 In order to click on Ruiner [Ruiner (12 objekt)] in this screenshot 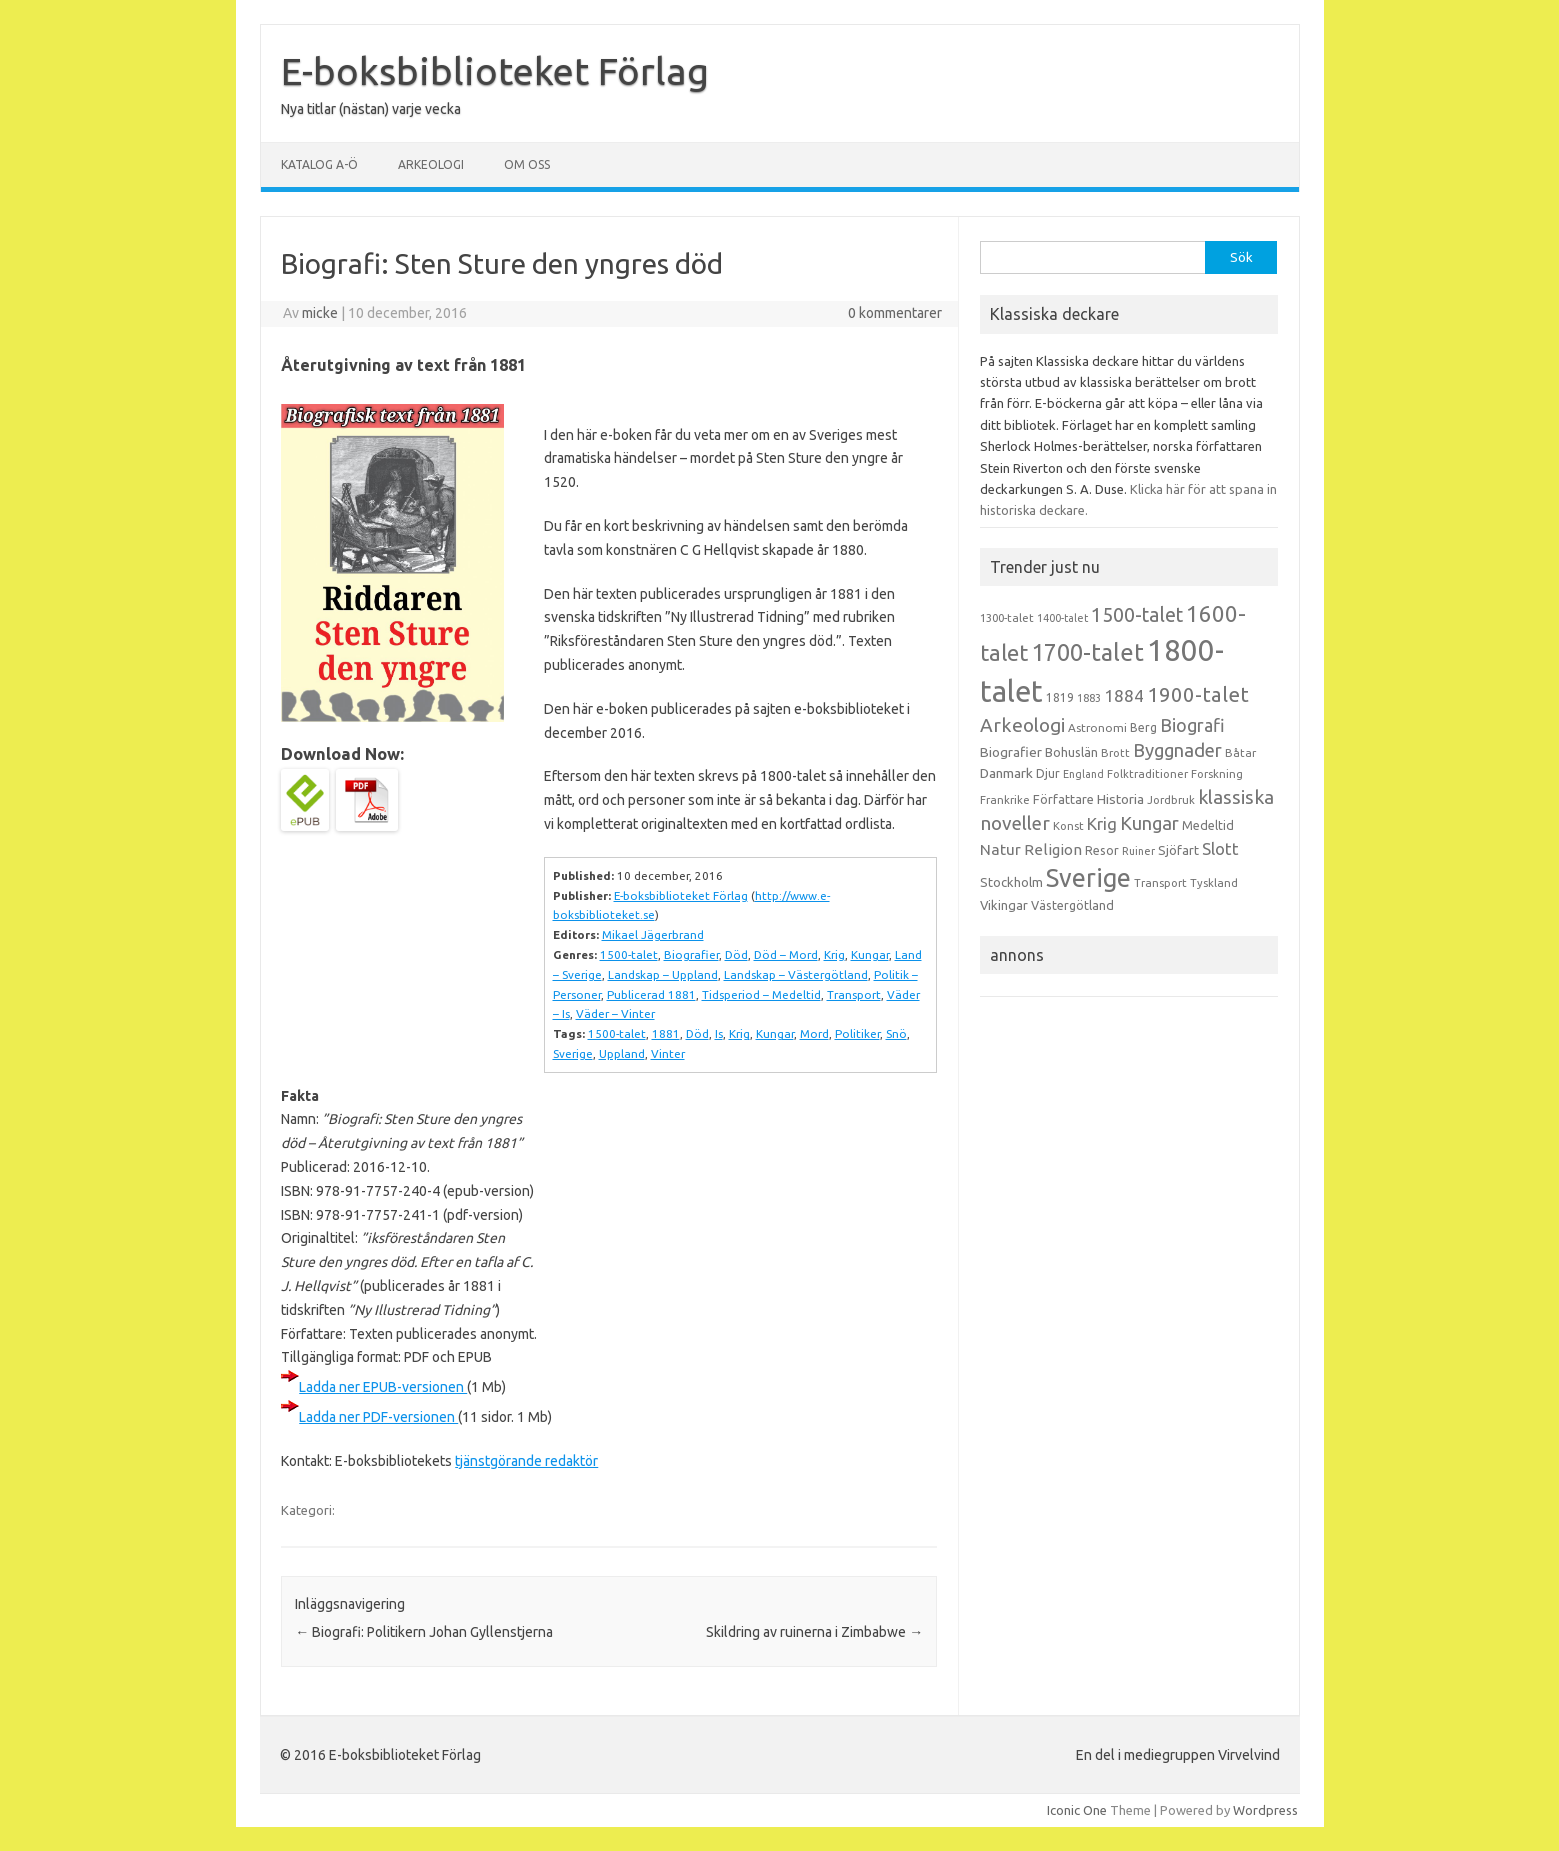, I will do `click(1138, 851)`.